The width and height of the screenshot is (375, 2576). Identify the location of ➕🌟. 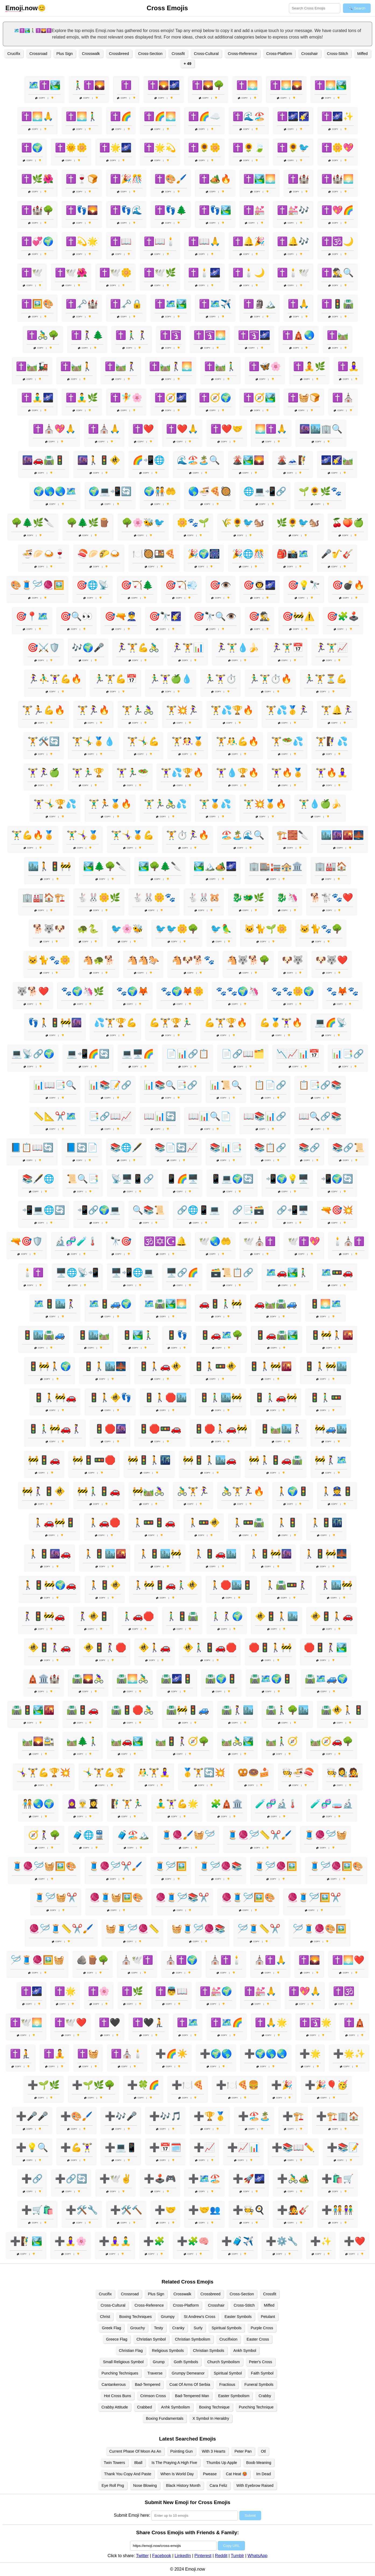
(310, 2054).